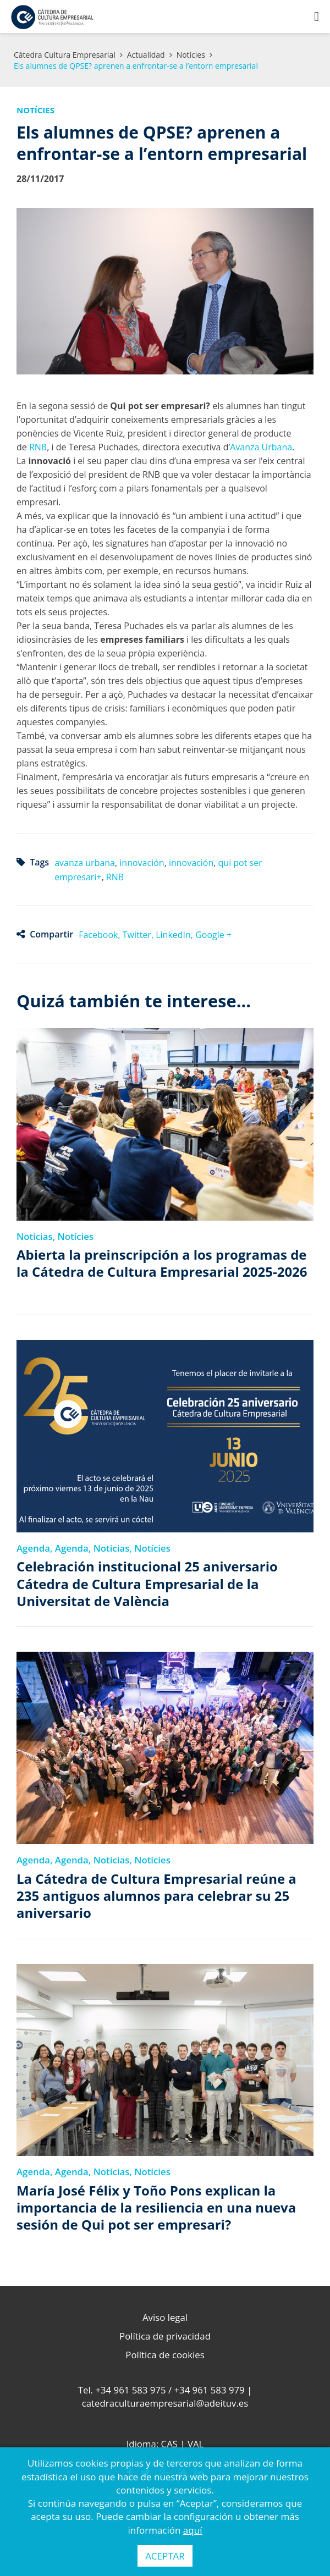  Describe the element at coordinates (84, 863) in the screenshot. I see `avanza urbana` at that location.